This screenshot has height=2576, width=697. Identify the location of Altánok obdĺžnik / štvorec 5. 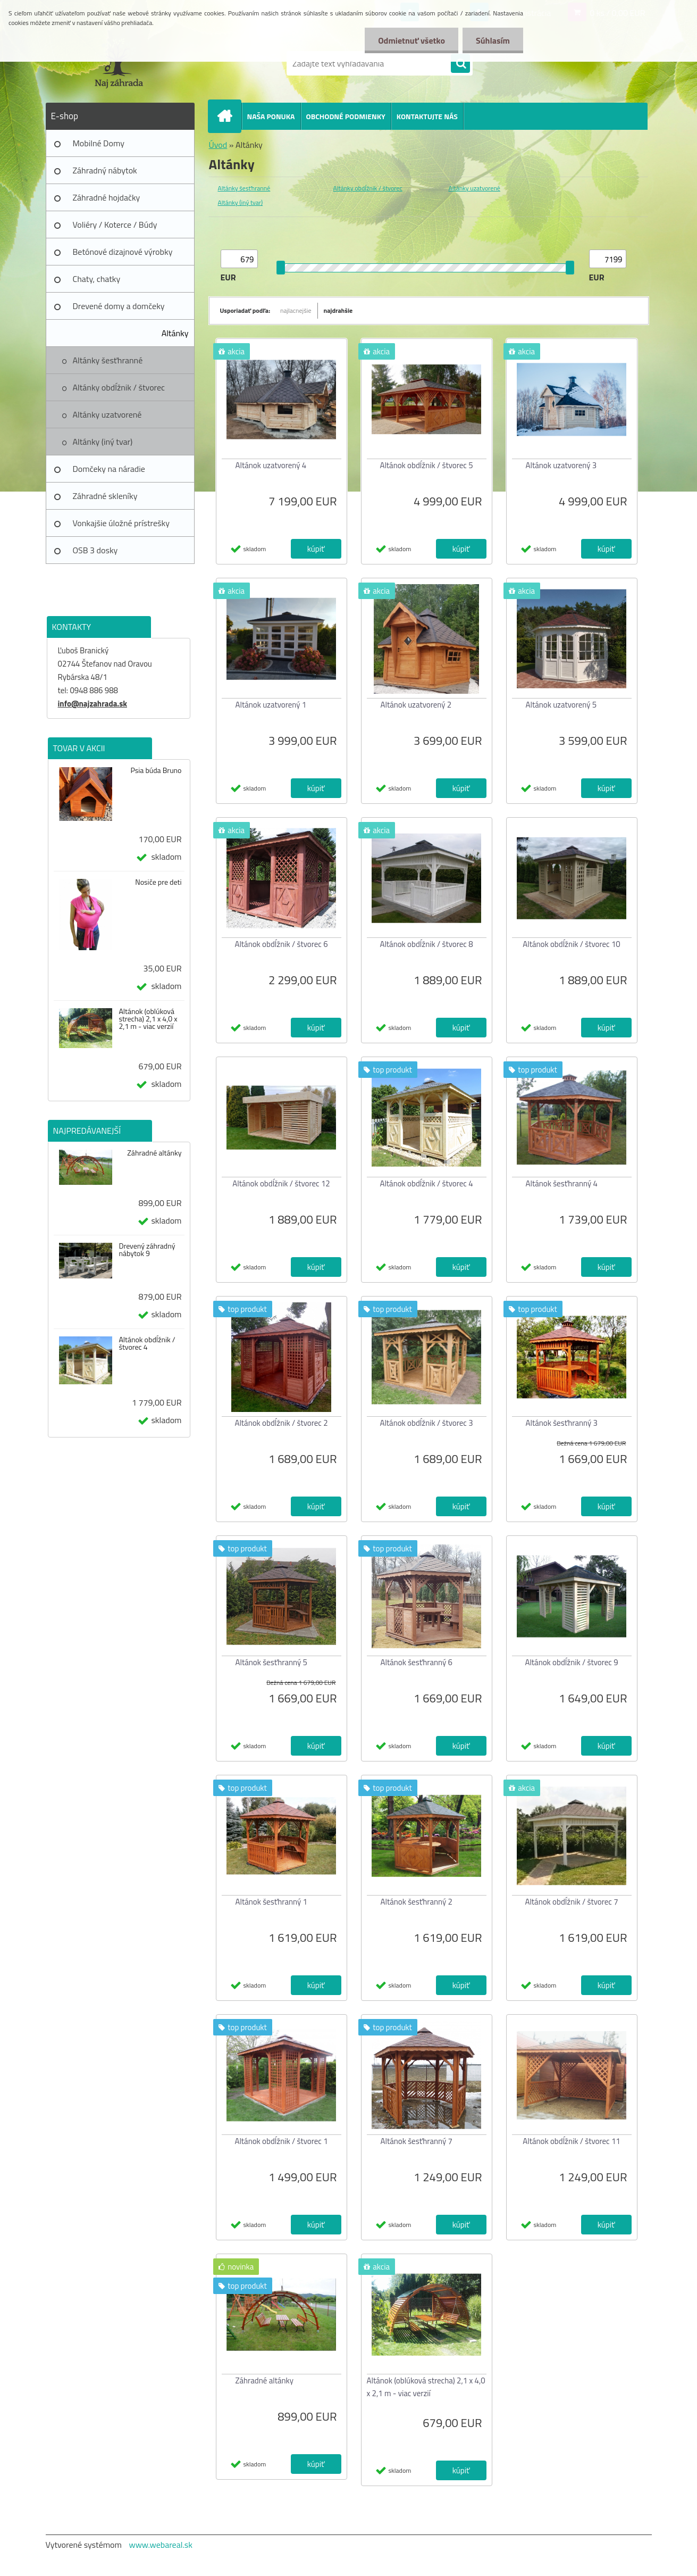
(426, 465).